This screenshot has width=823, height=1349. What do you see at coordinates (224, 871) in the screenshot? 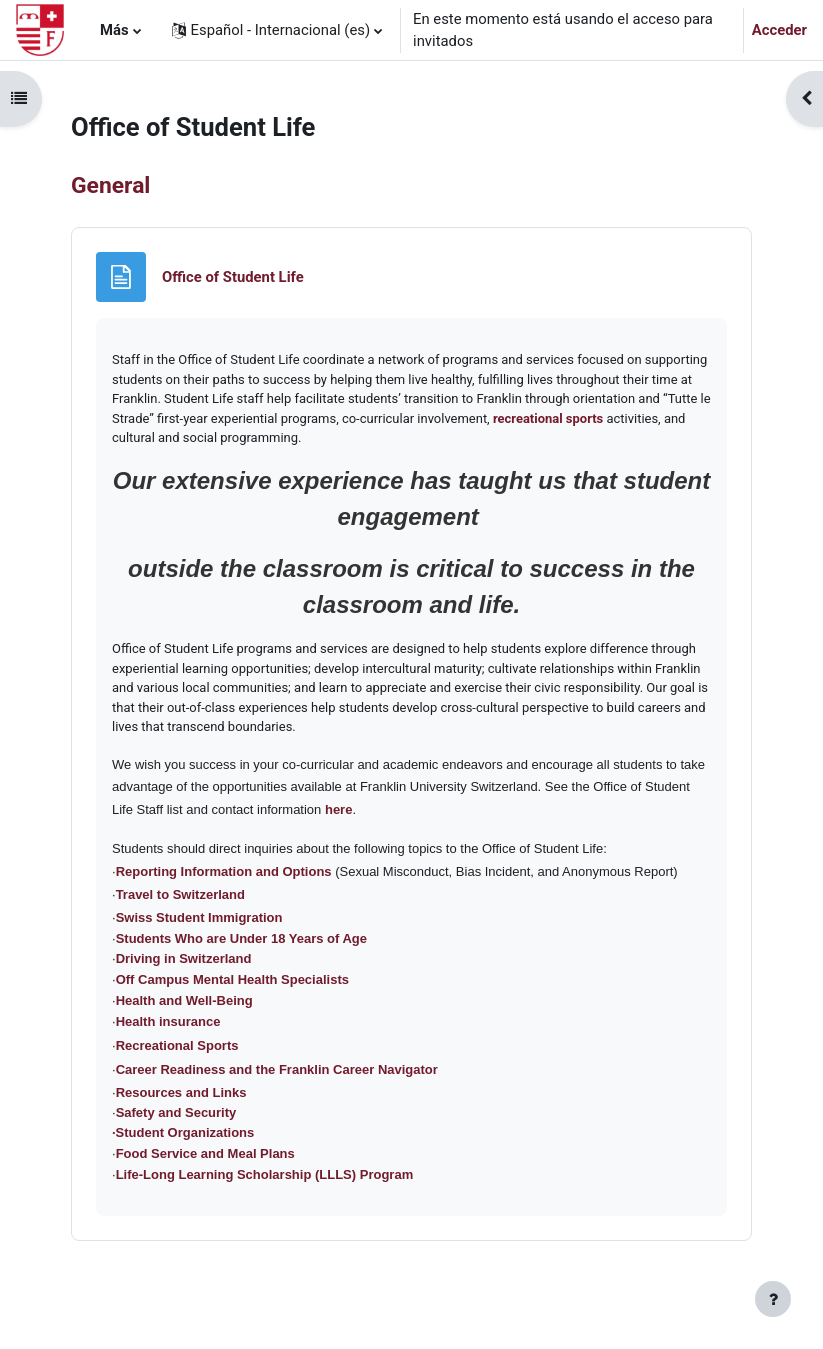
I see `Reporting Information and Options` at bounding box center [224, 871].